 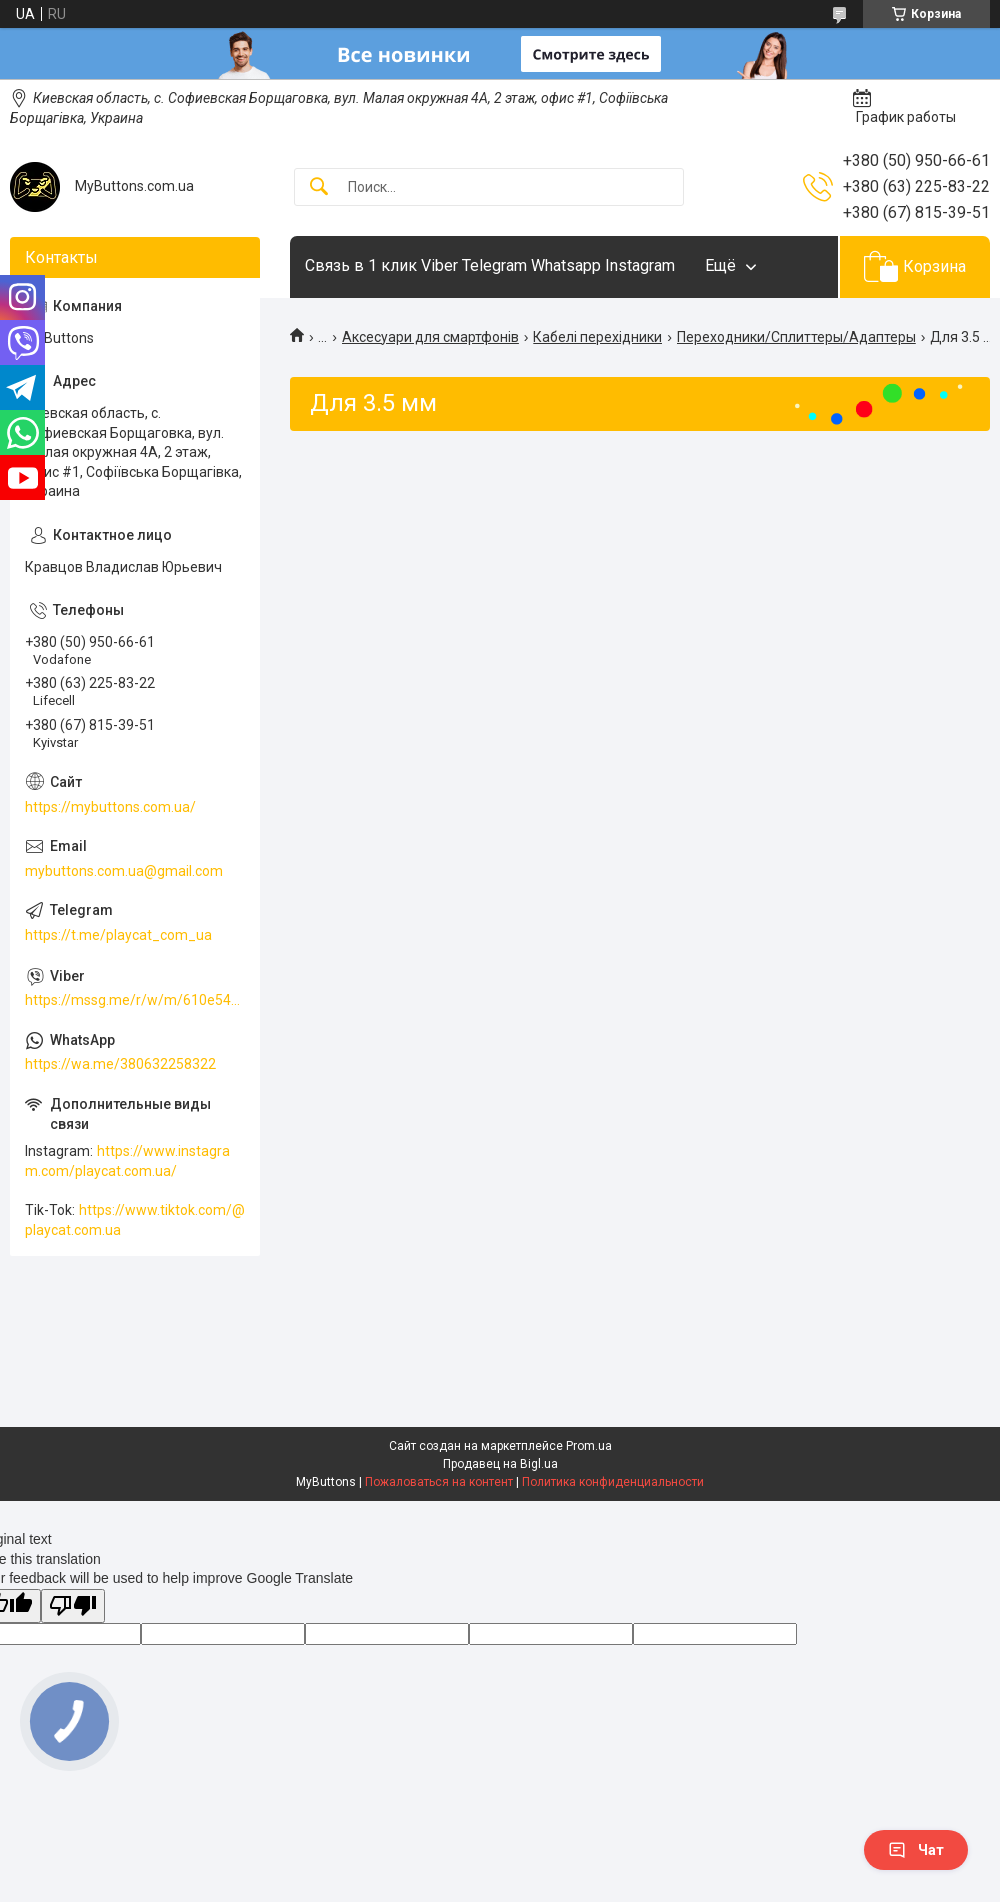 I want to click on https://mssg.me/r/w/m/610e5486faf13f001ffc23dc, so click(x=135, y=1000).